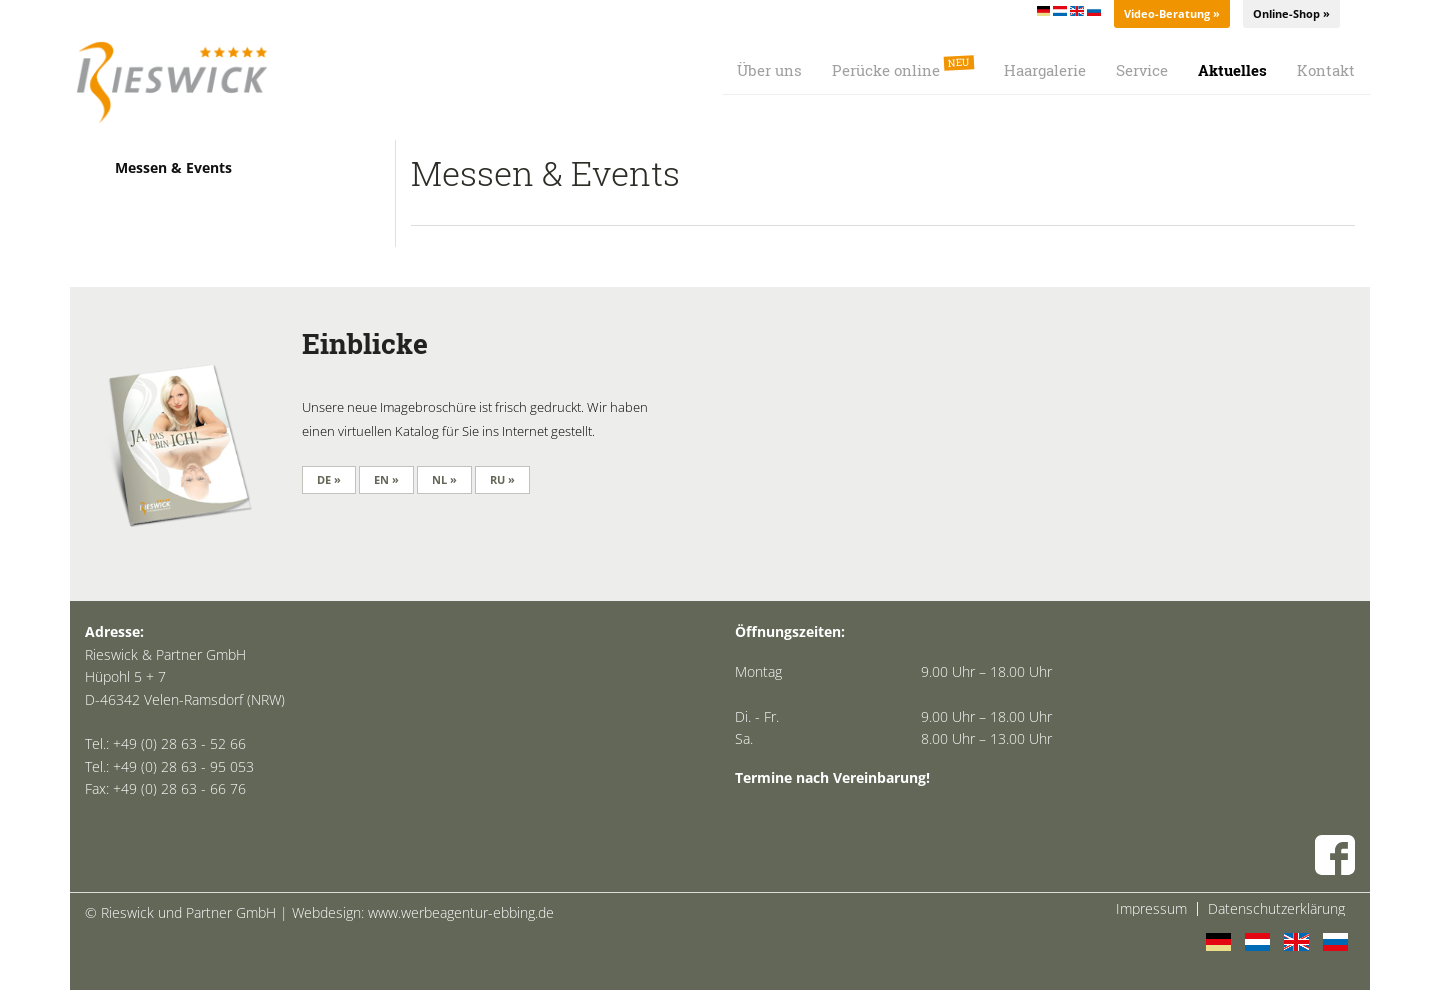  What do you see at coordinates (1151, 909) in the screenshot?
I see `Impressum` at bounding box center [1151, 909].